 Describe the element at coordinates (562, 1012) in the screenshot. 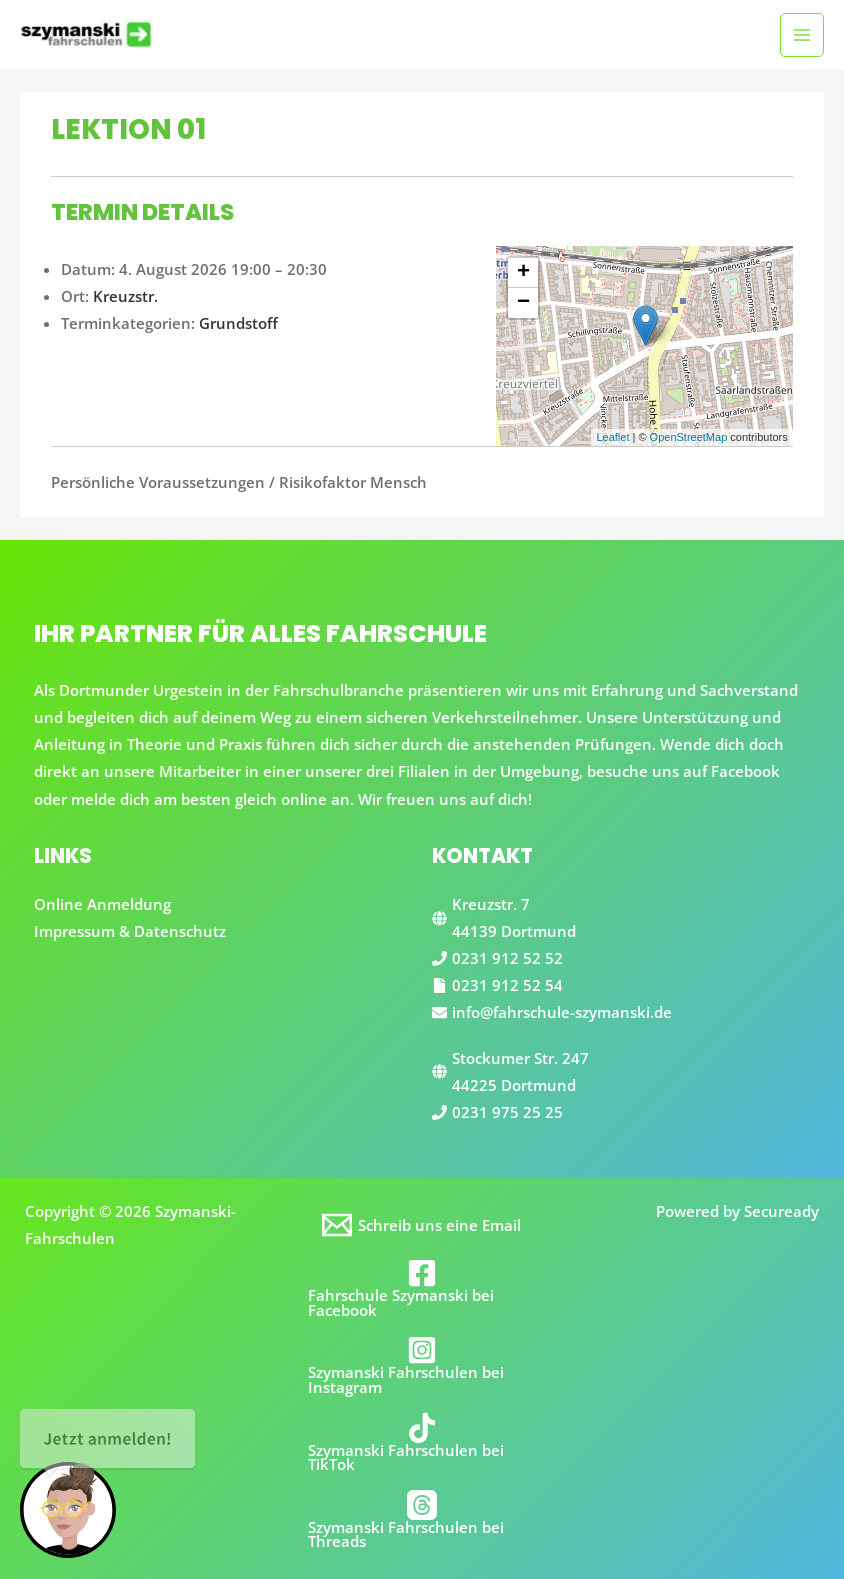

I see `info@fahrschule-szymanski.de` at that location.